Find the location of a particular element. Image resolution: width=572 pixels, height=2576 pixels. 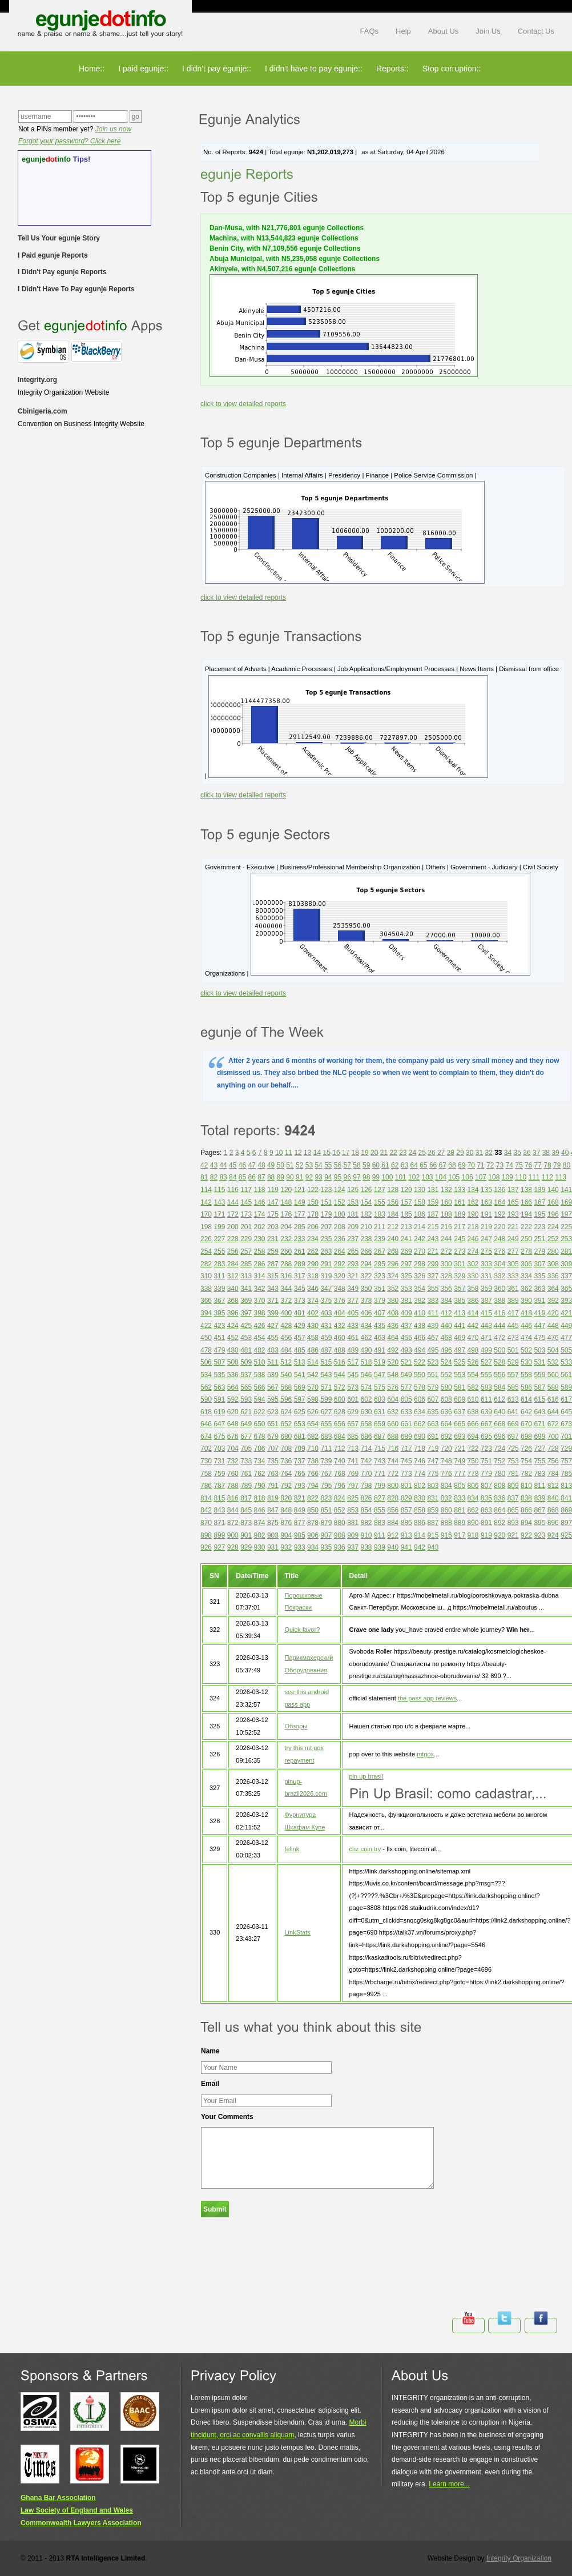

314 is located at coordinates (259, 1276).